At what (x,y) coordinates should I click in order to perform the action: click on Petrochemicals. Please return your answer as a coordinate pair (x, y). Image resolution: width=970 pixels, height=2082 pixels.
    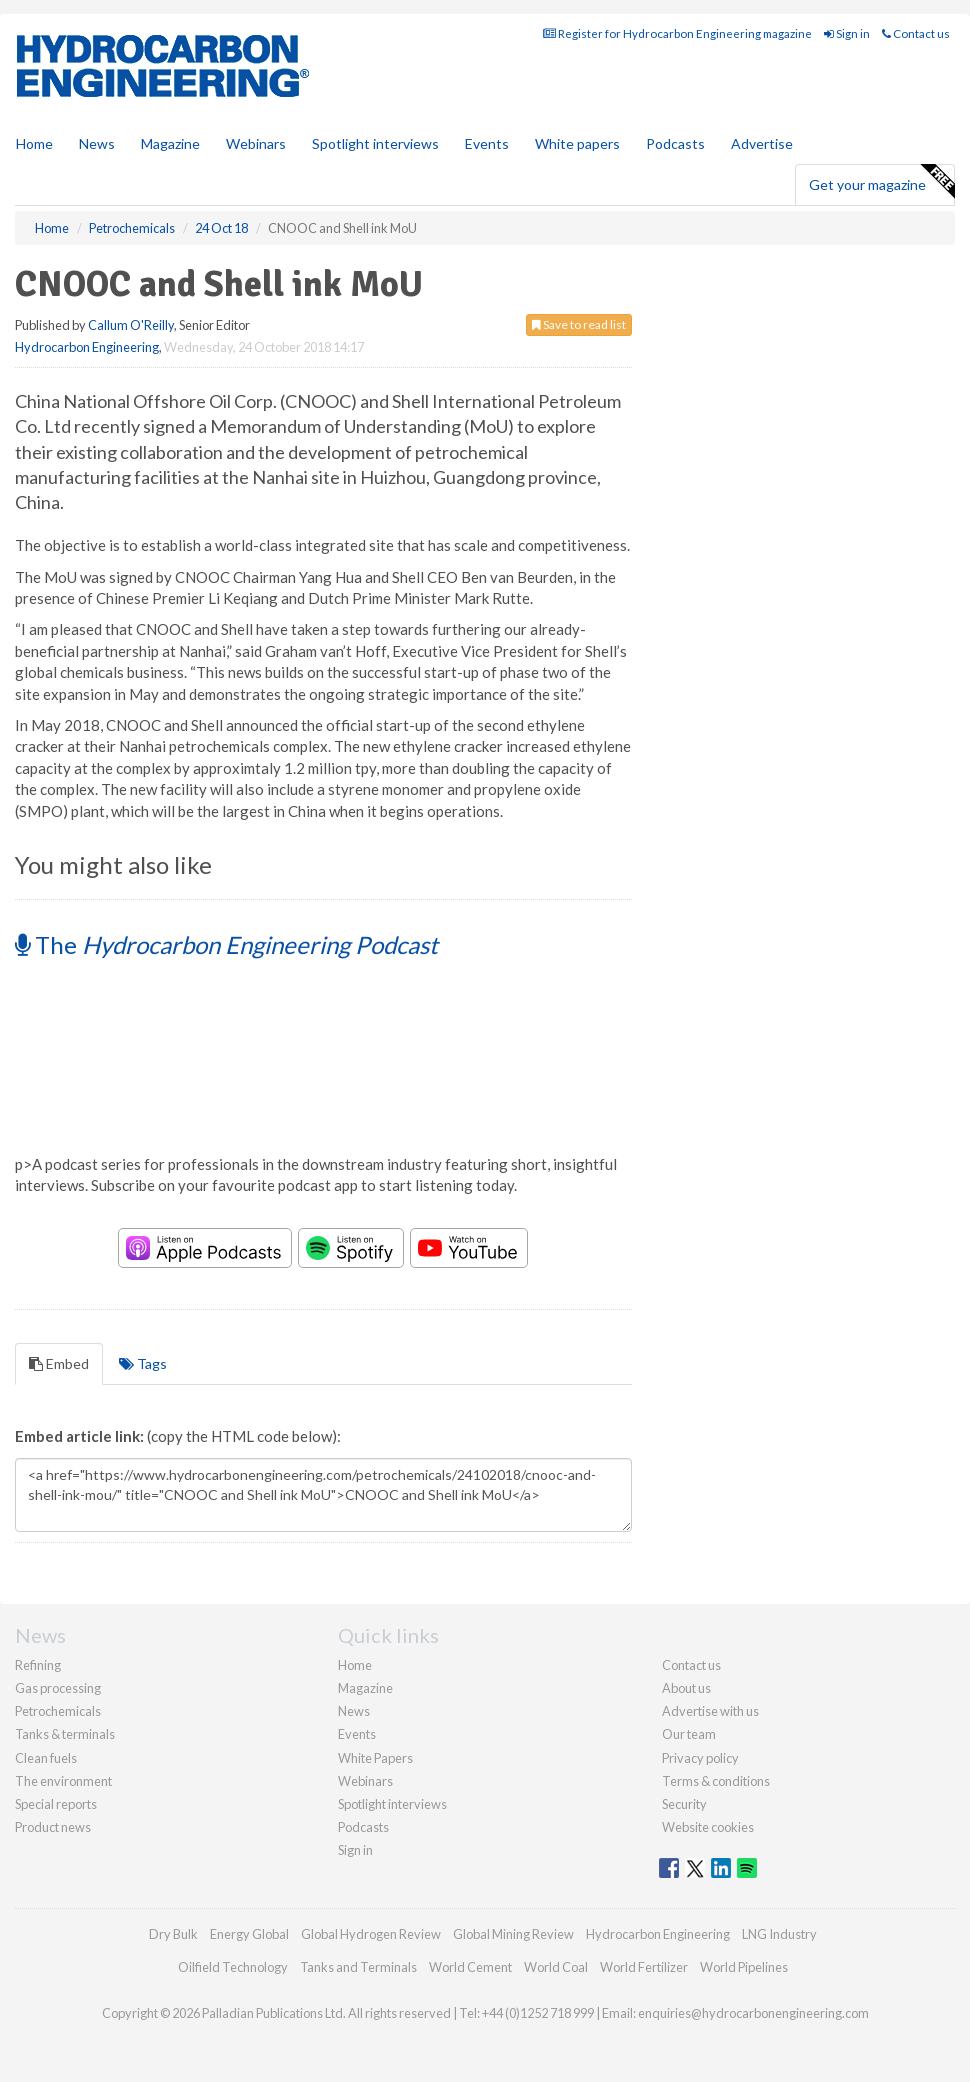
    Looking at the image, I should click on (58, 1711).